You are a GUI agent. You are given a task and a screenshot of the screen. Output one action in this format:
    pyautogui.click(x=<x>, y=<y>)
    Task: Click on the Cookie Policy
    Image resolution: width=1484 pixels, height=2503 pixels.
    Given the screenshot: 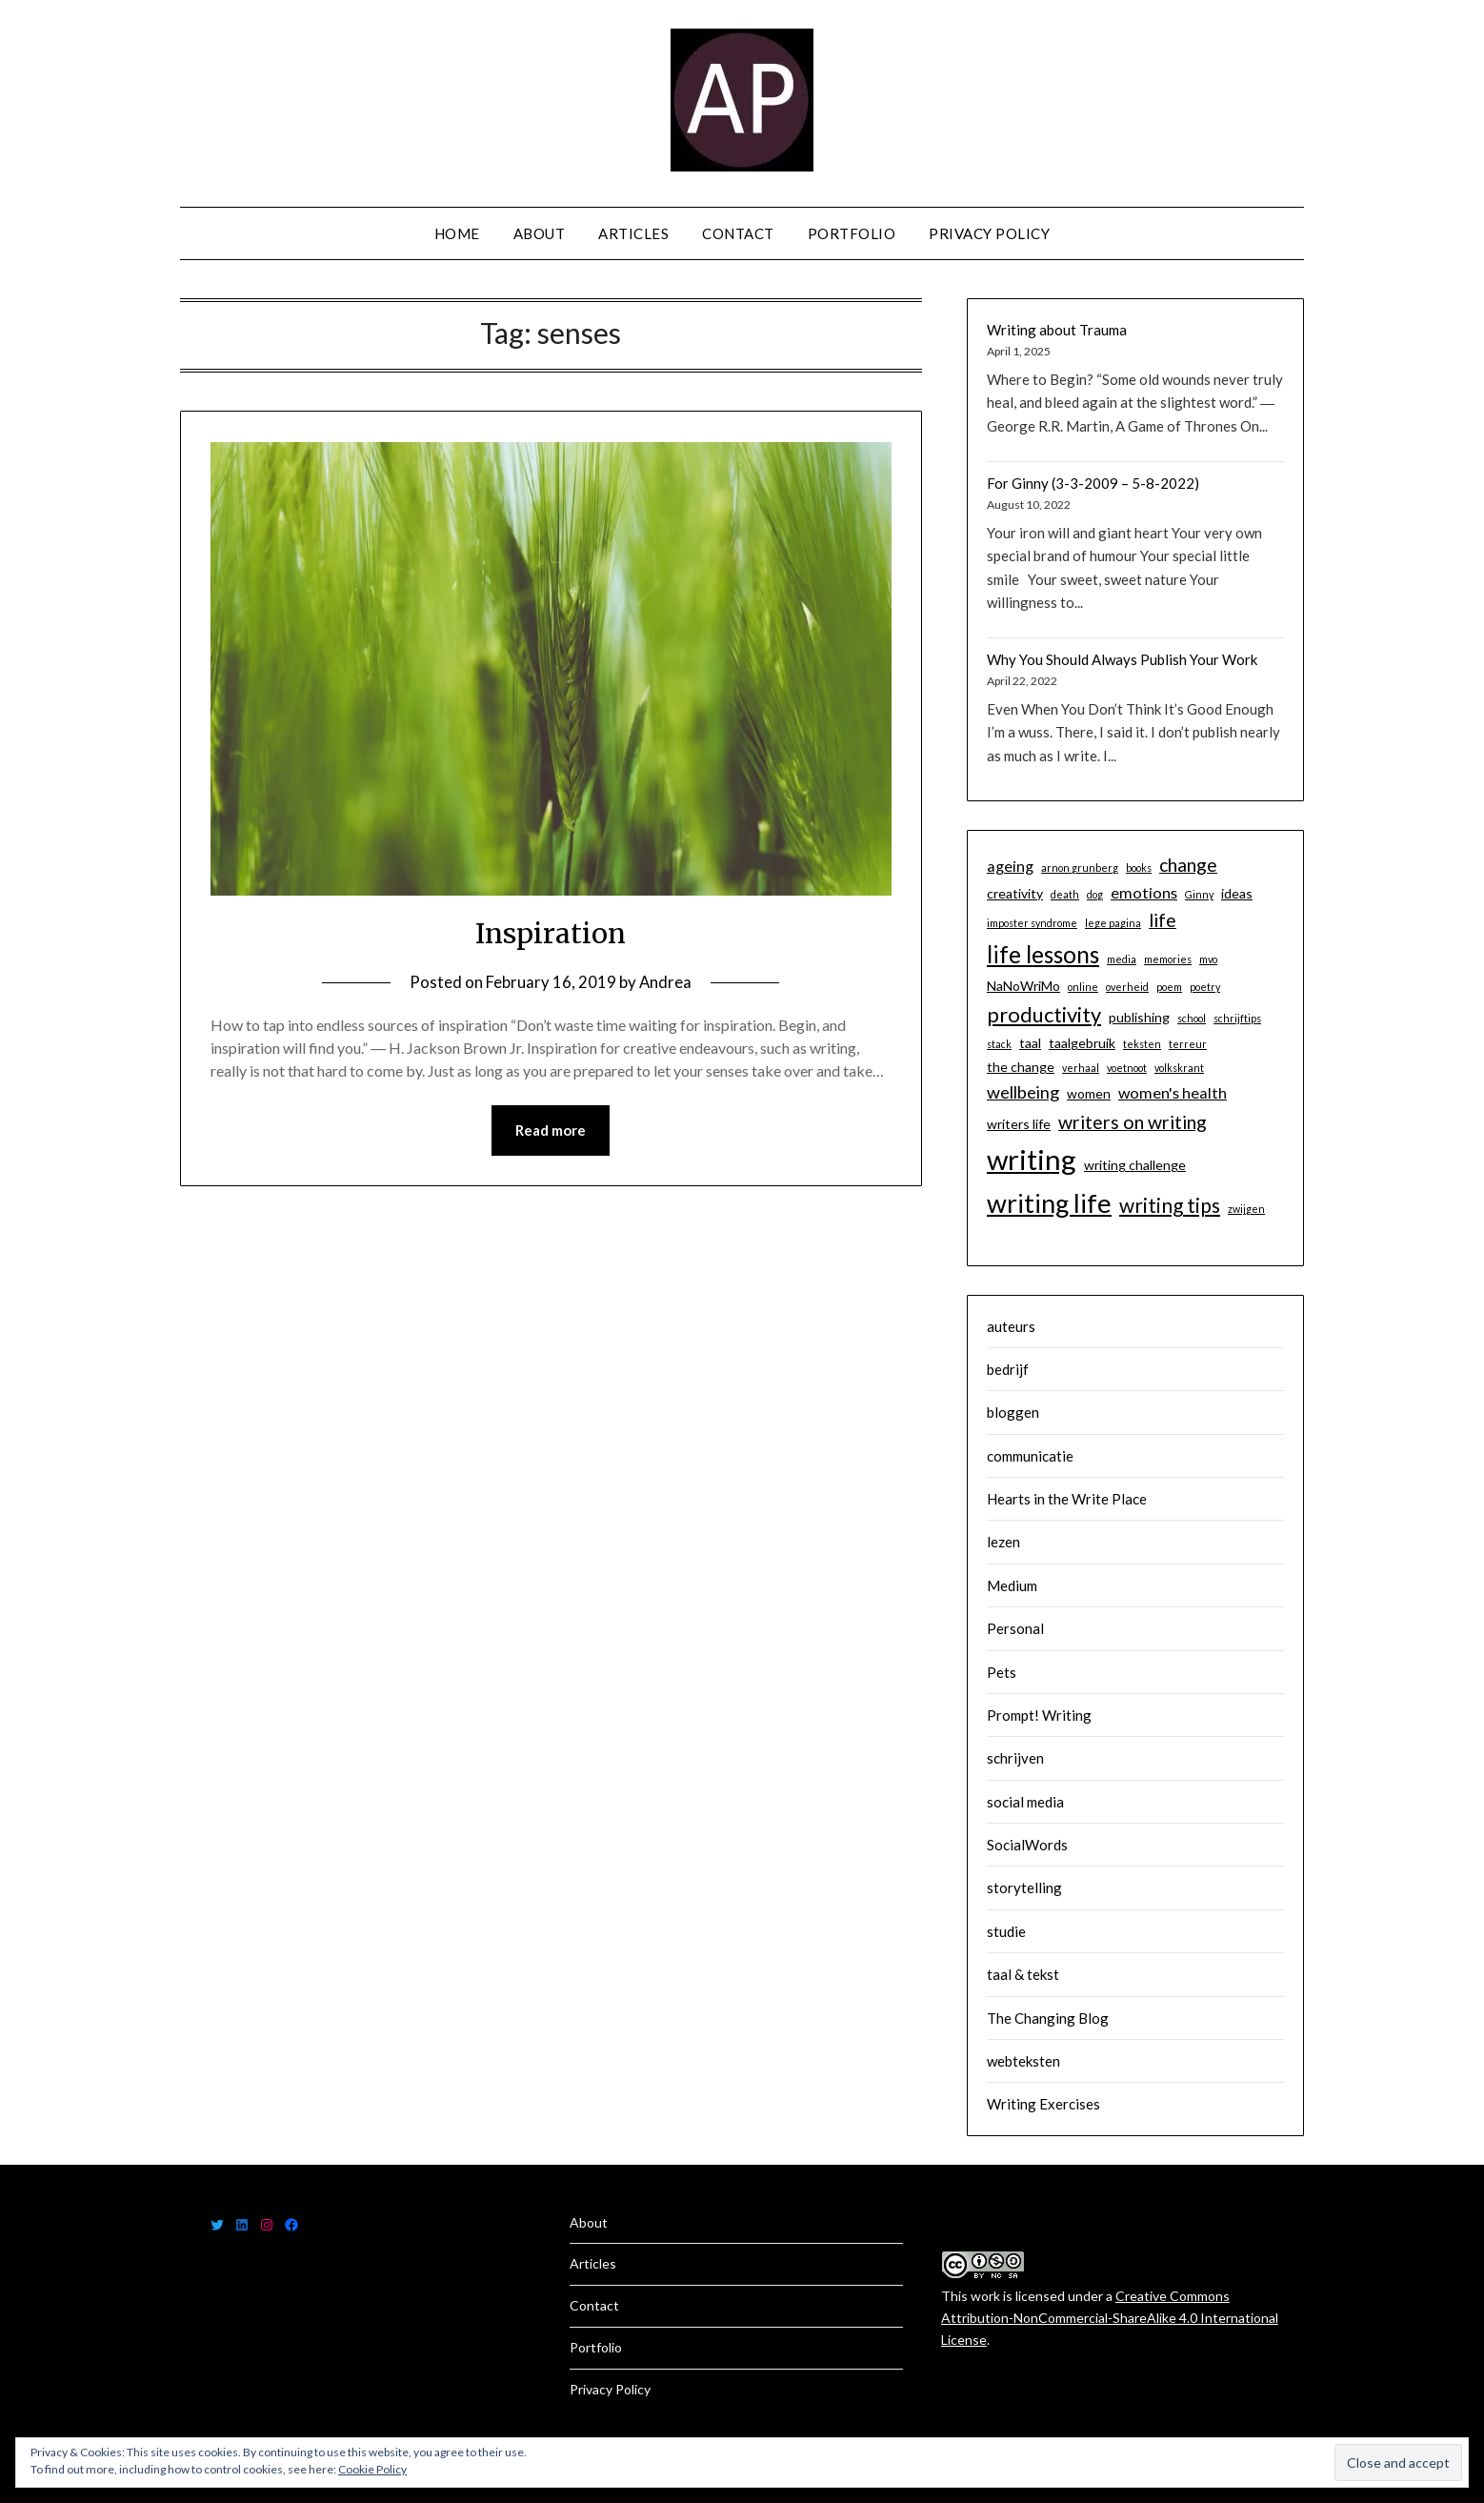 What is the action you would take?
    pyautogui.click(x=372, y=2469)
    